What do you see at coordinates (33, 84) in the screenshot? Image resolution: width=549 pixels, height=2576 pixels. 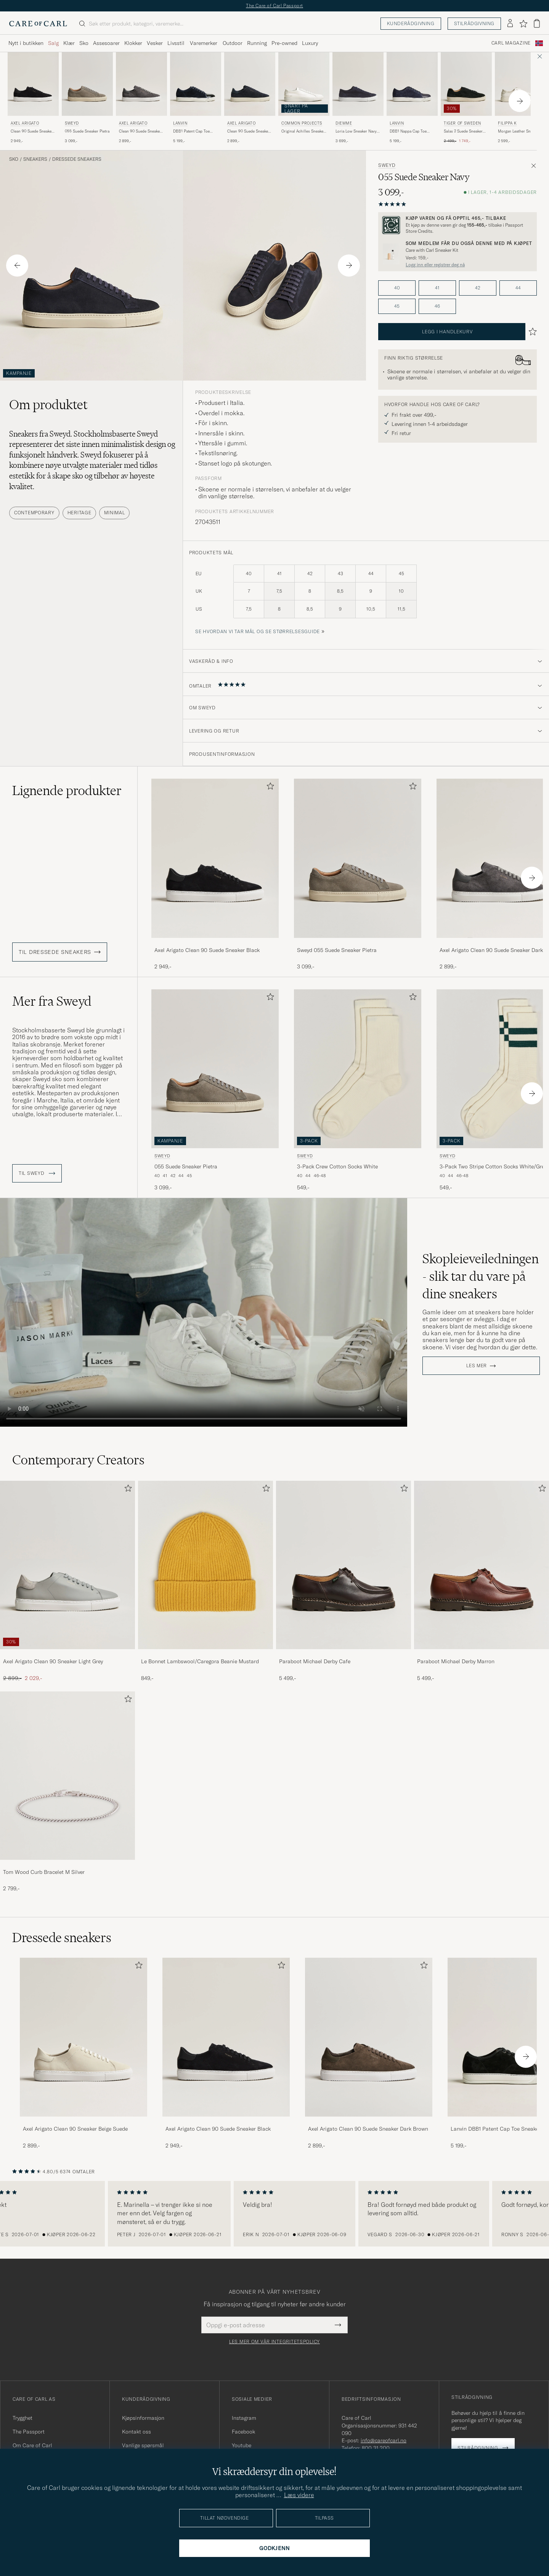 I see `[Herre Axel Arigato Clean 90 Suede Sneaker Black Svart]` at bounding box center [33, 84].